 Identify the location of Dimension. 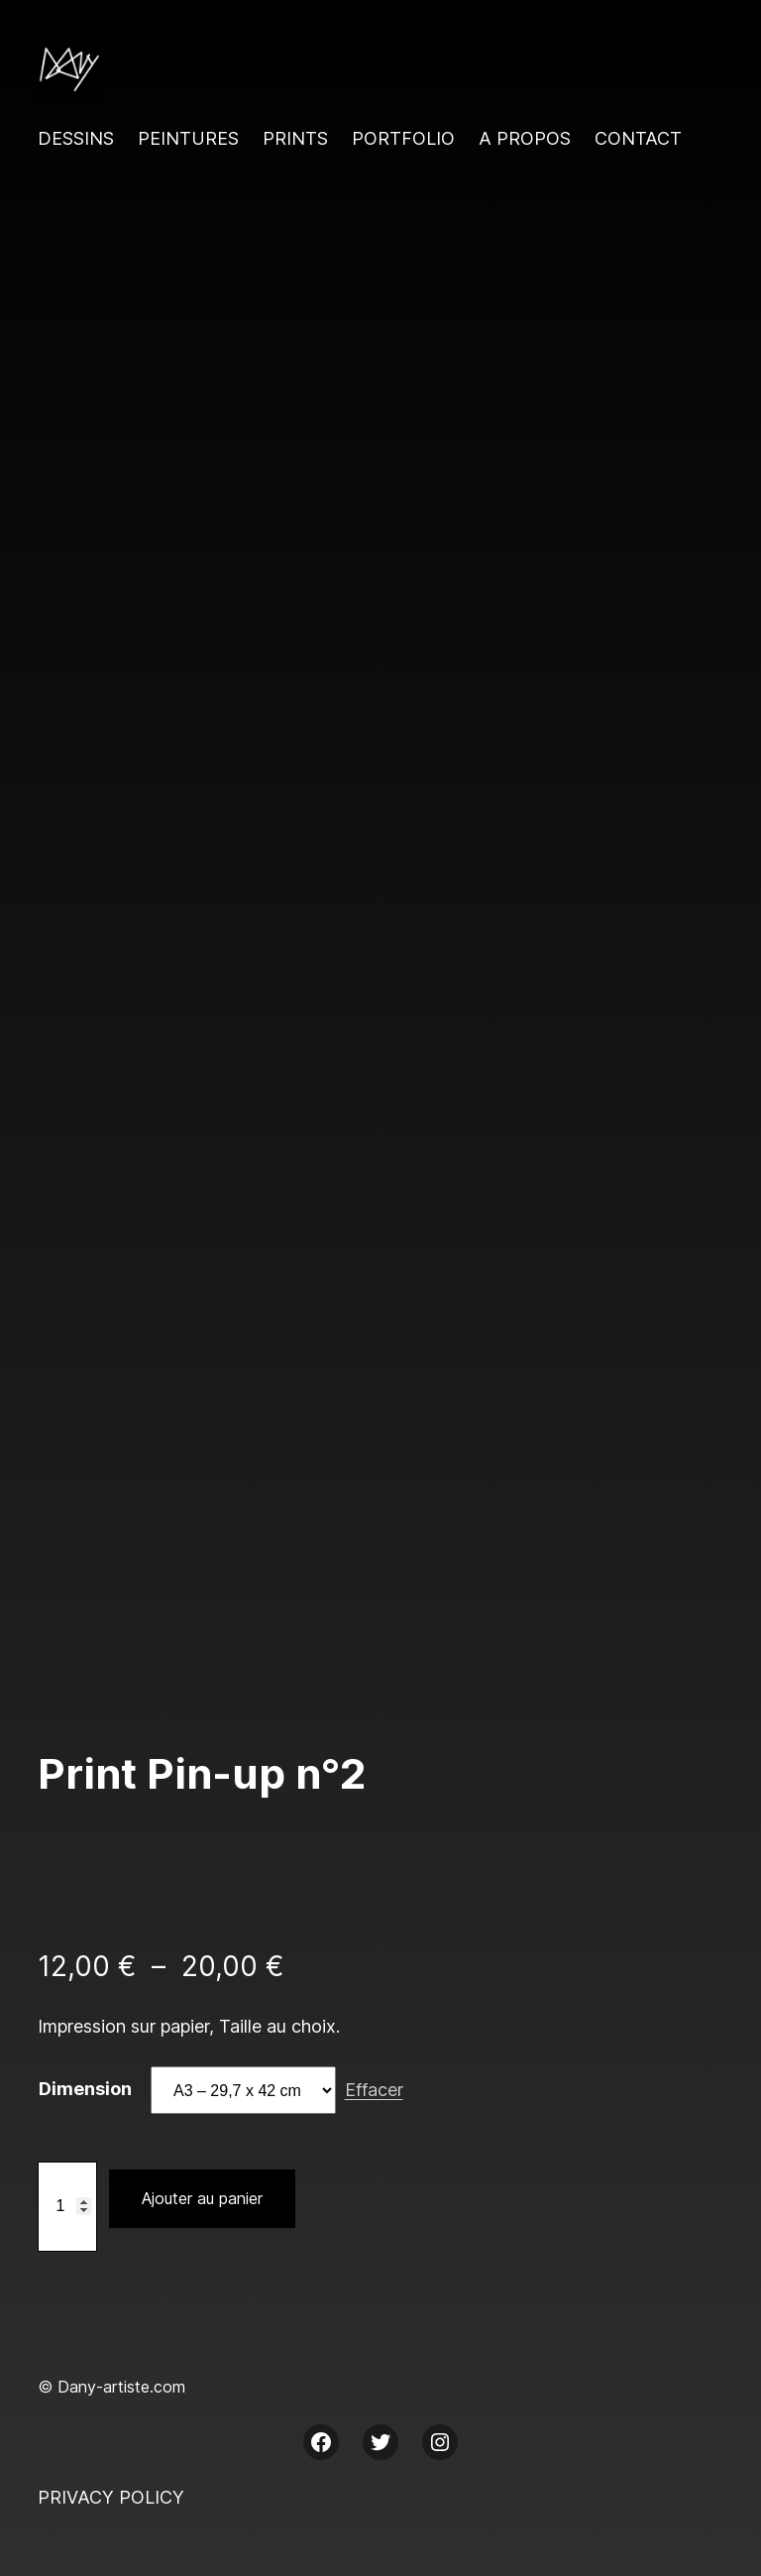
(85, 2088).